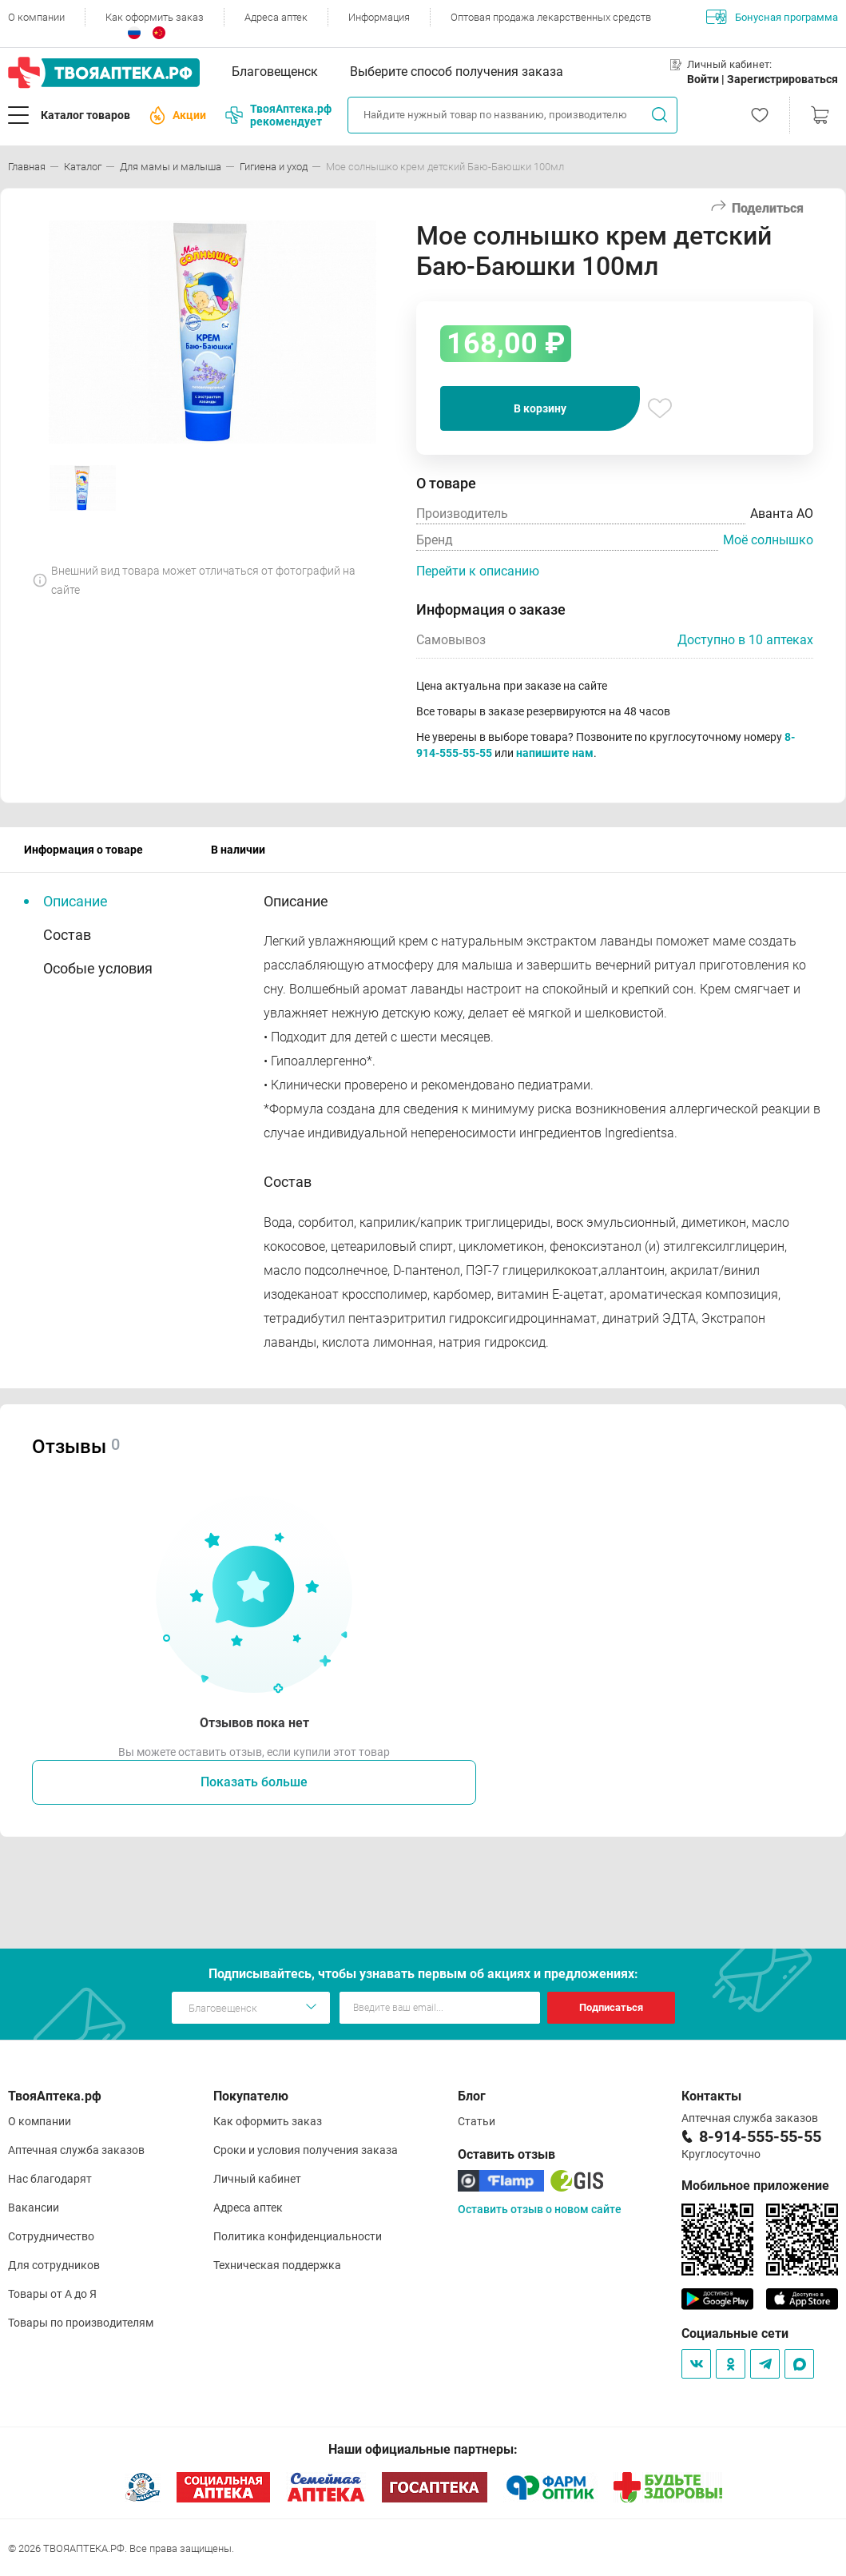  What do you see at coordinates (33, 2207) in the screenshot?
I see `Вакансии` at bounding box center [33, 2207].